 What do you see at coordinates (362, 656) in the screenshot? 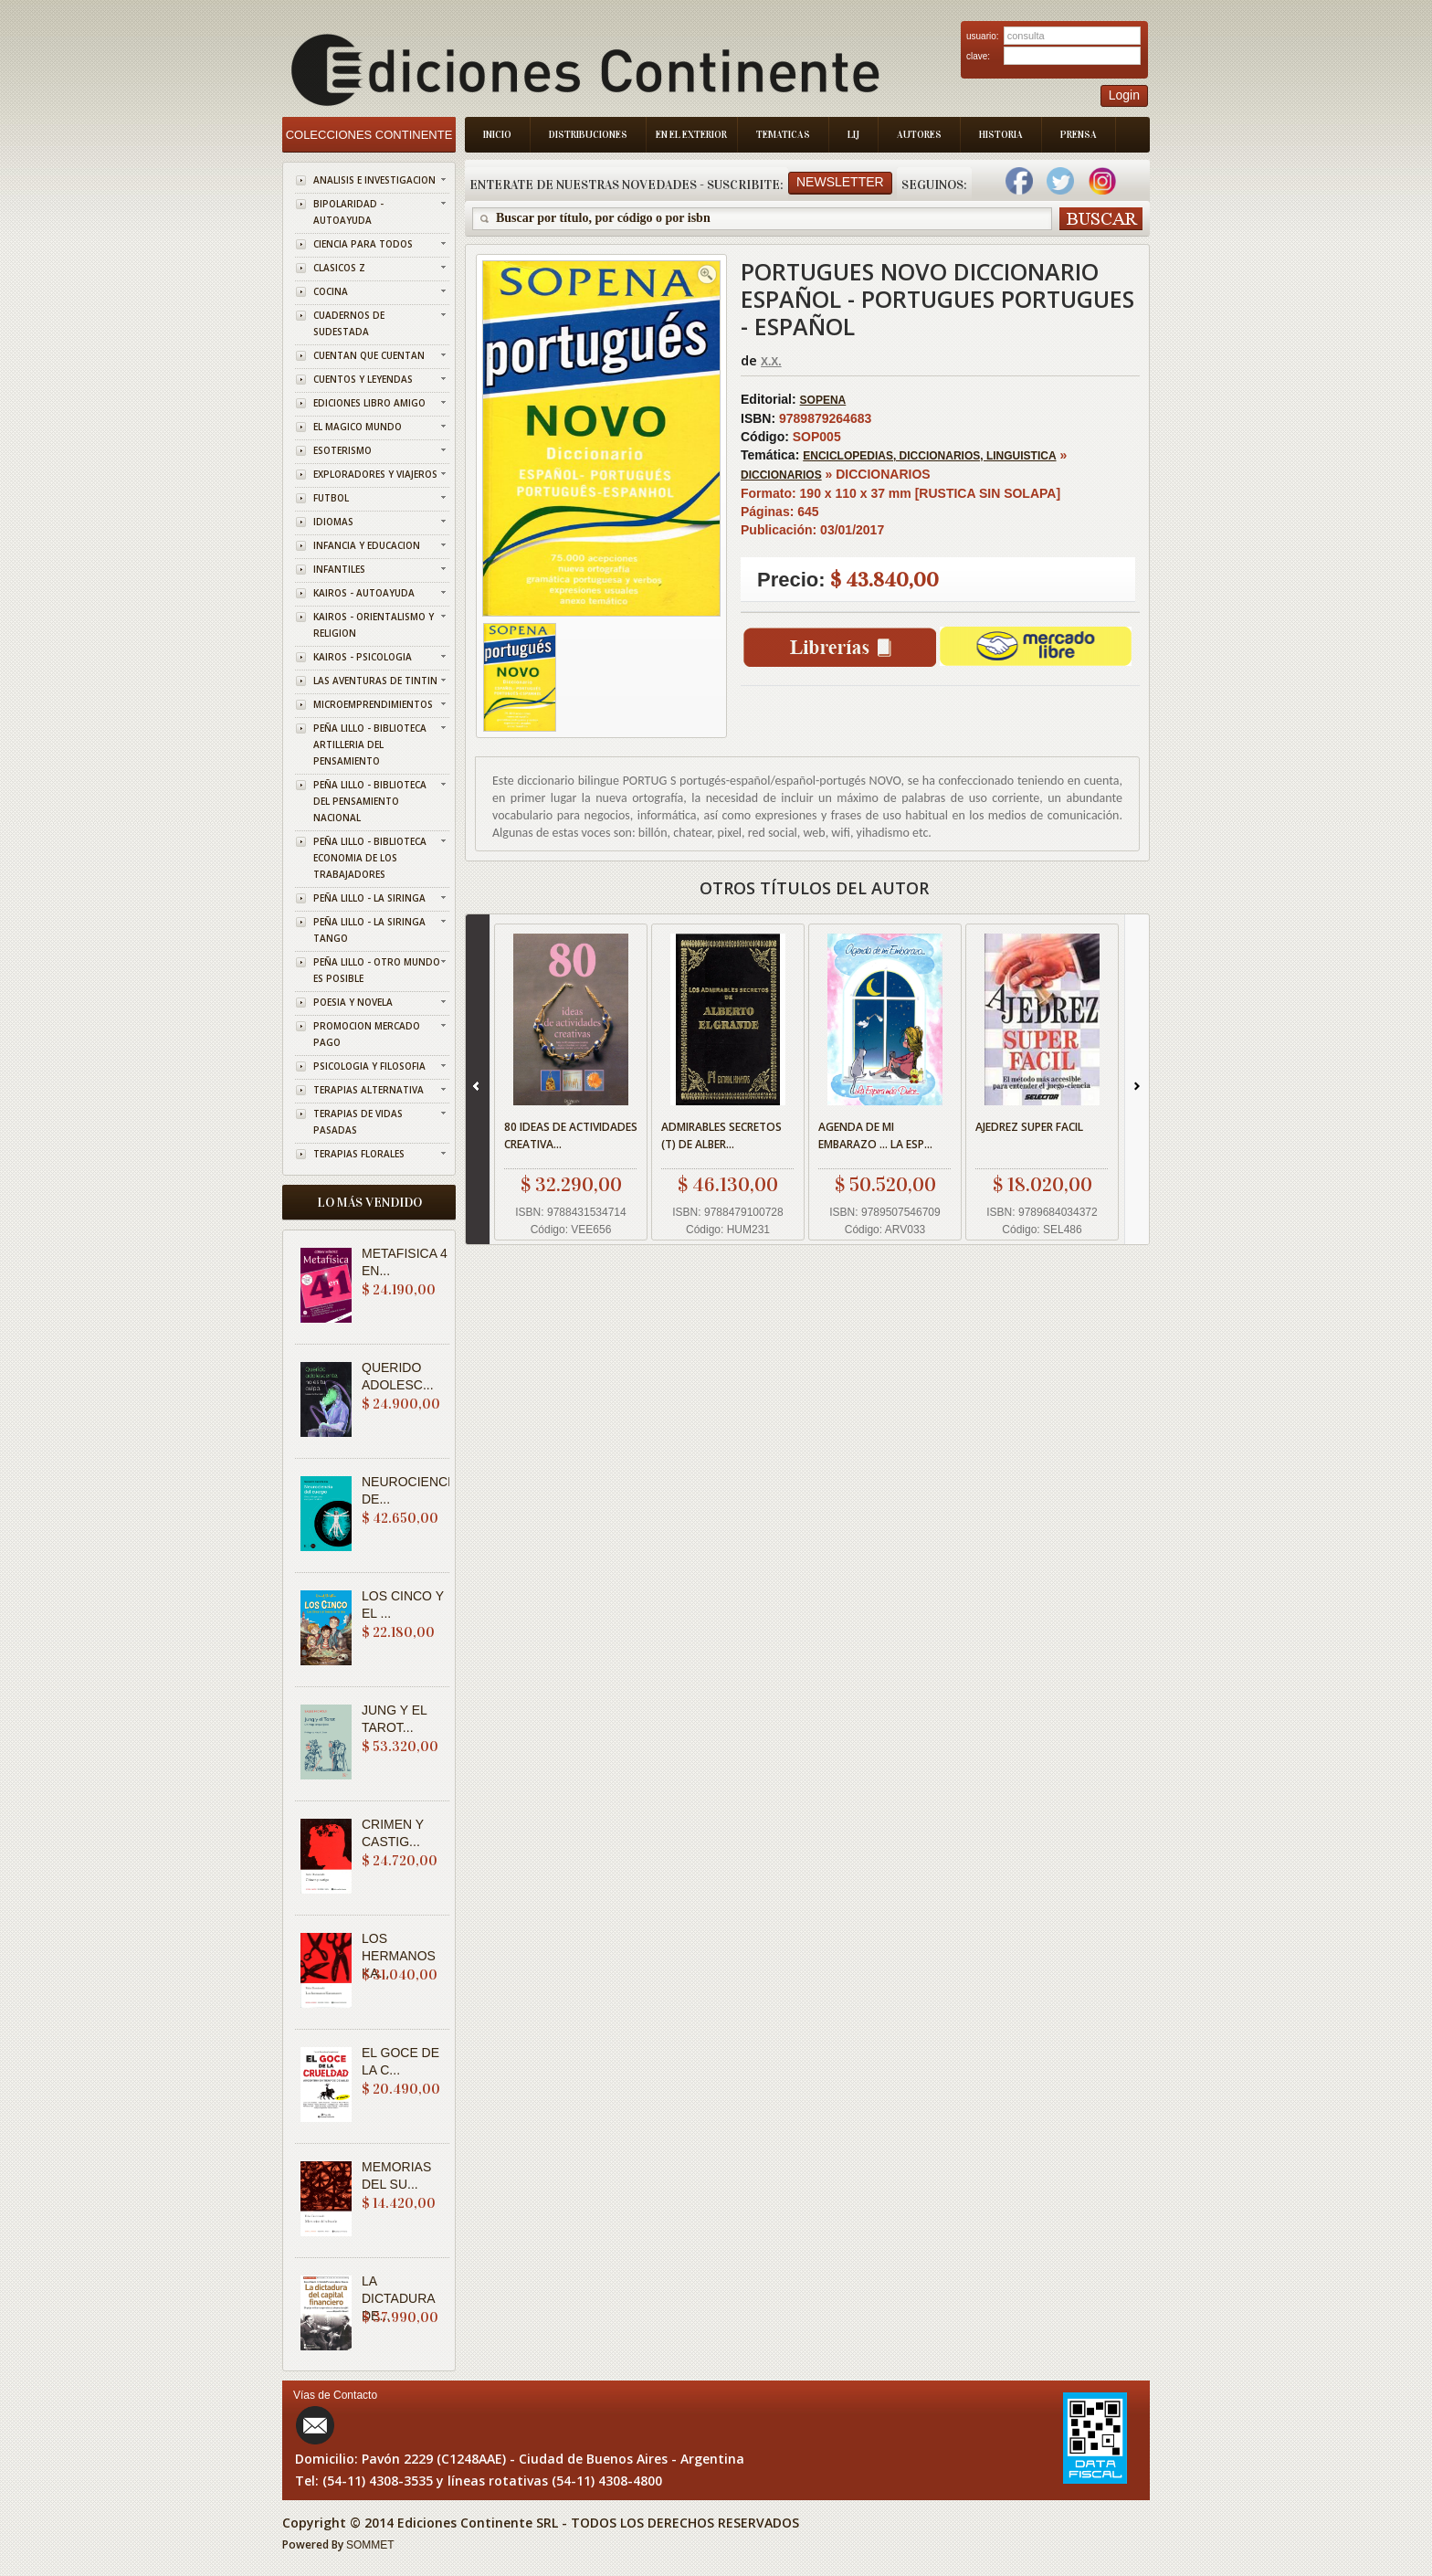
I see `KAIROS - PSICOLOGIA` at bounding box center [362, 656].